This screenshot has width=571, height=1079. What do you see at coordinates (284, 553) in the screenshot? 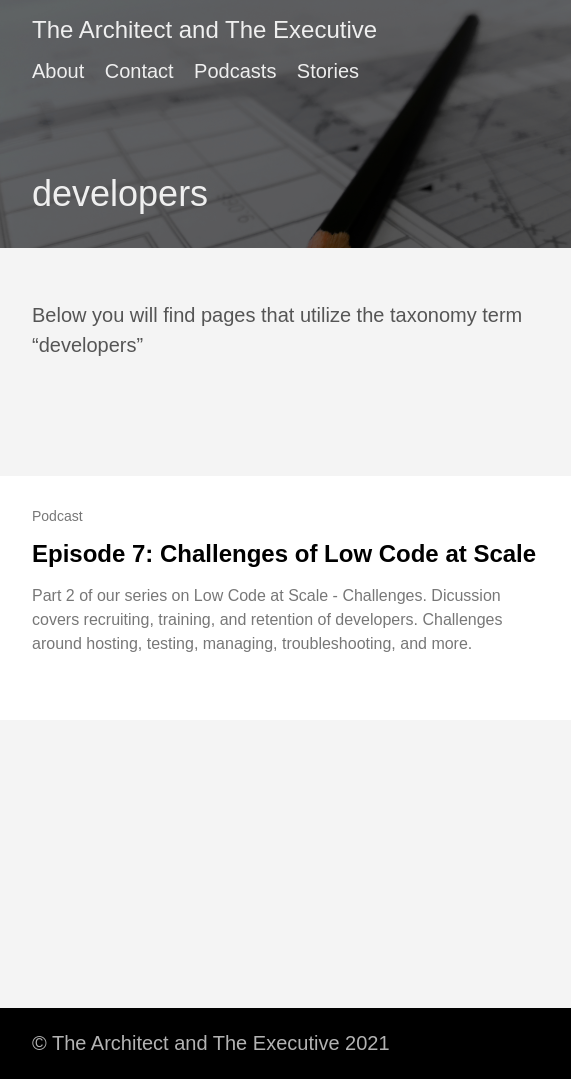
I see `Episode 7: Challenges of Low Code at Scale` at bounding box center [284, 553].